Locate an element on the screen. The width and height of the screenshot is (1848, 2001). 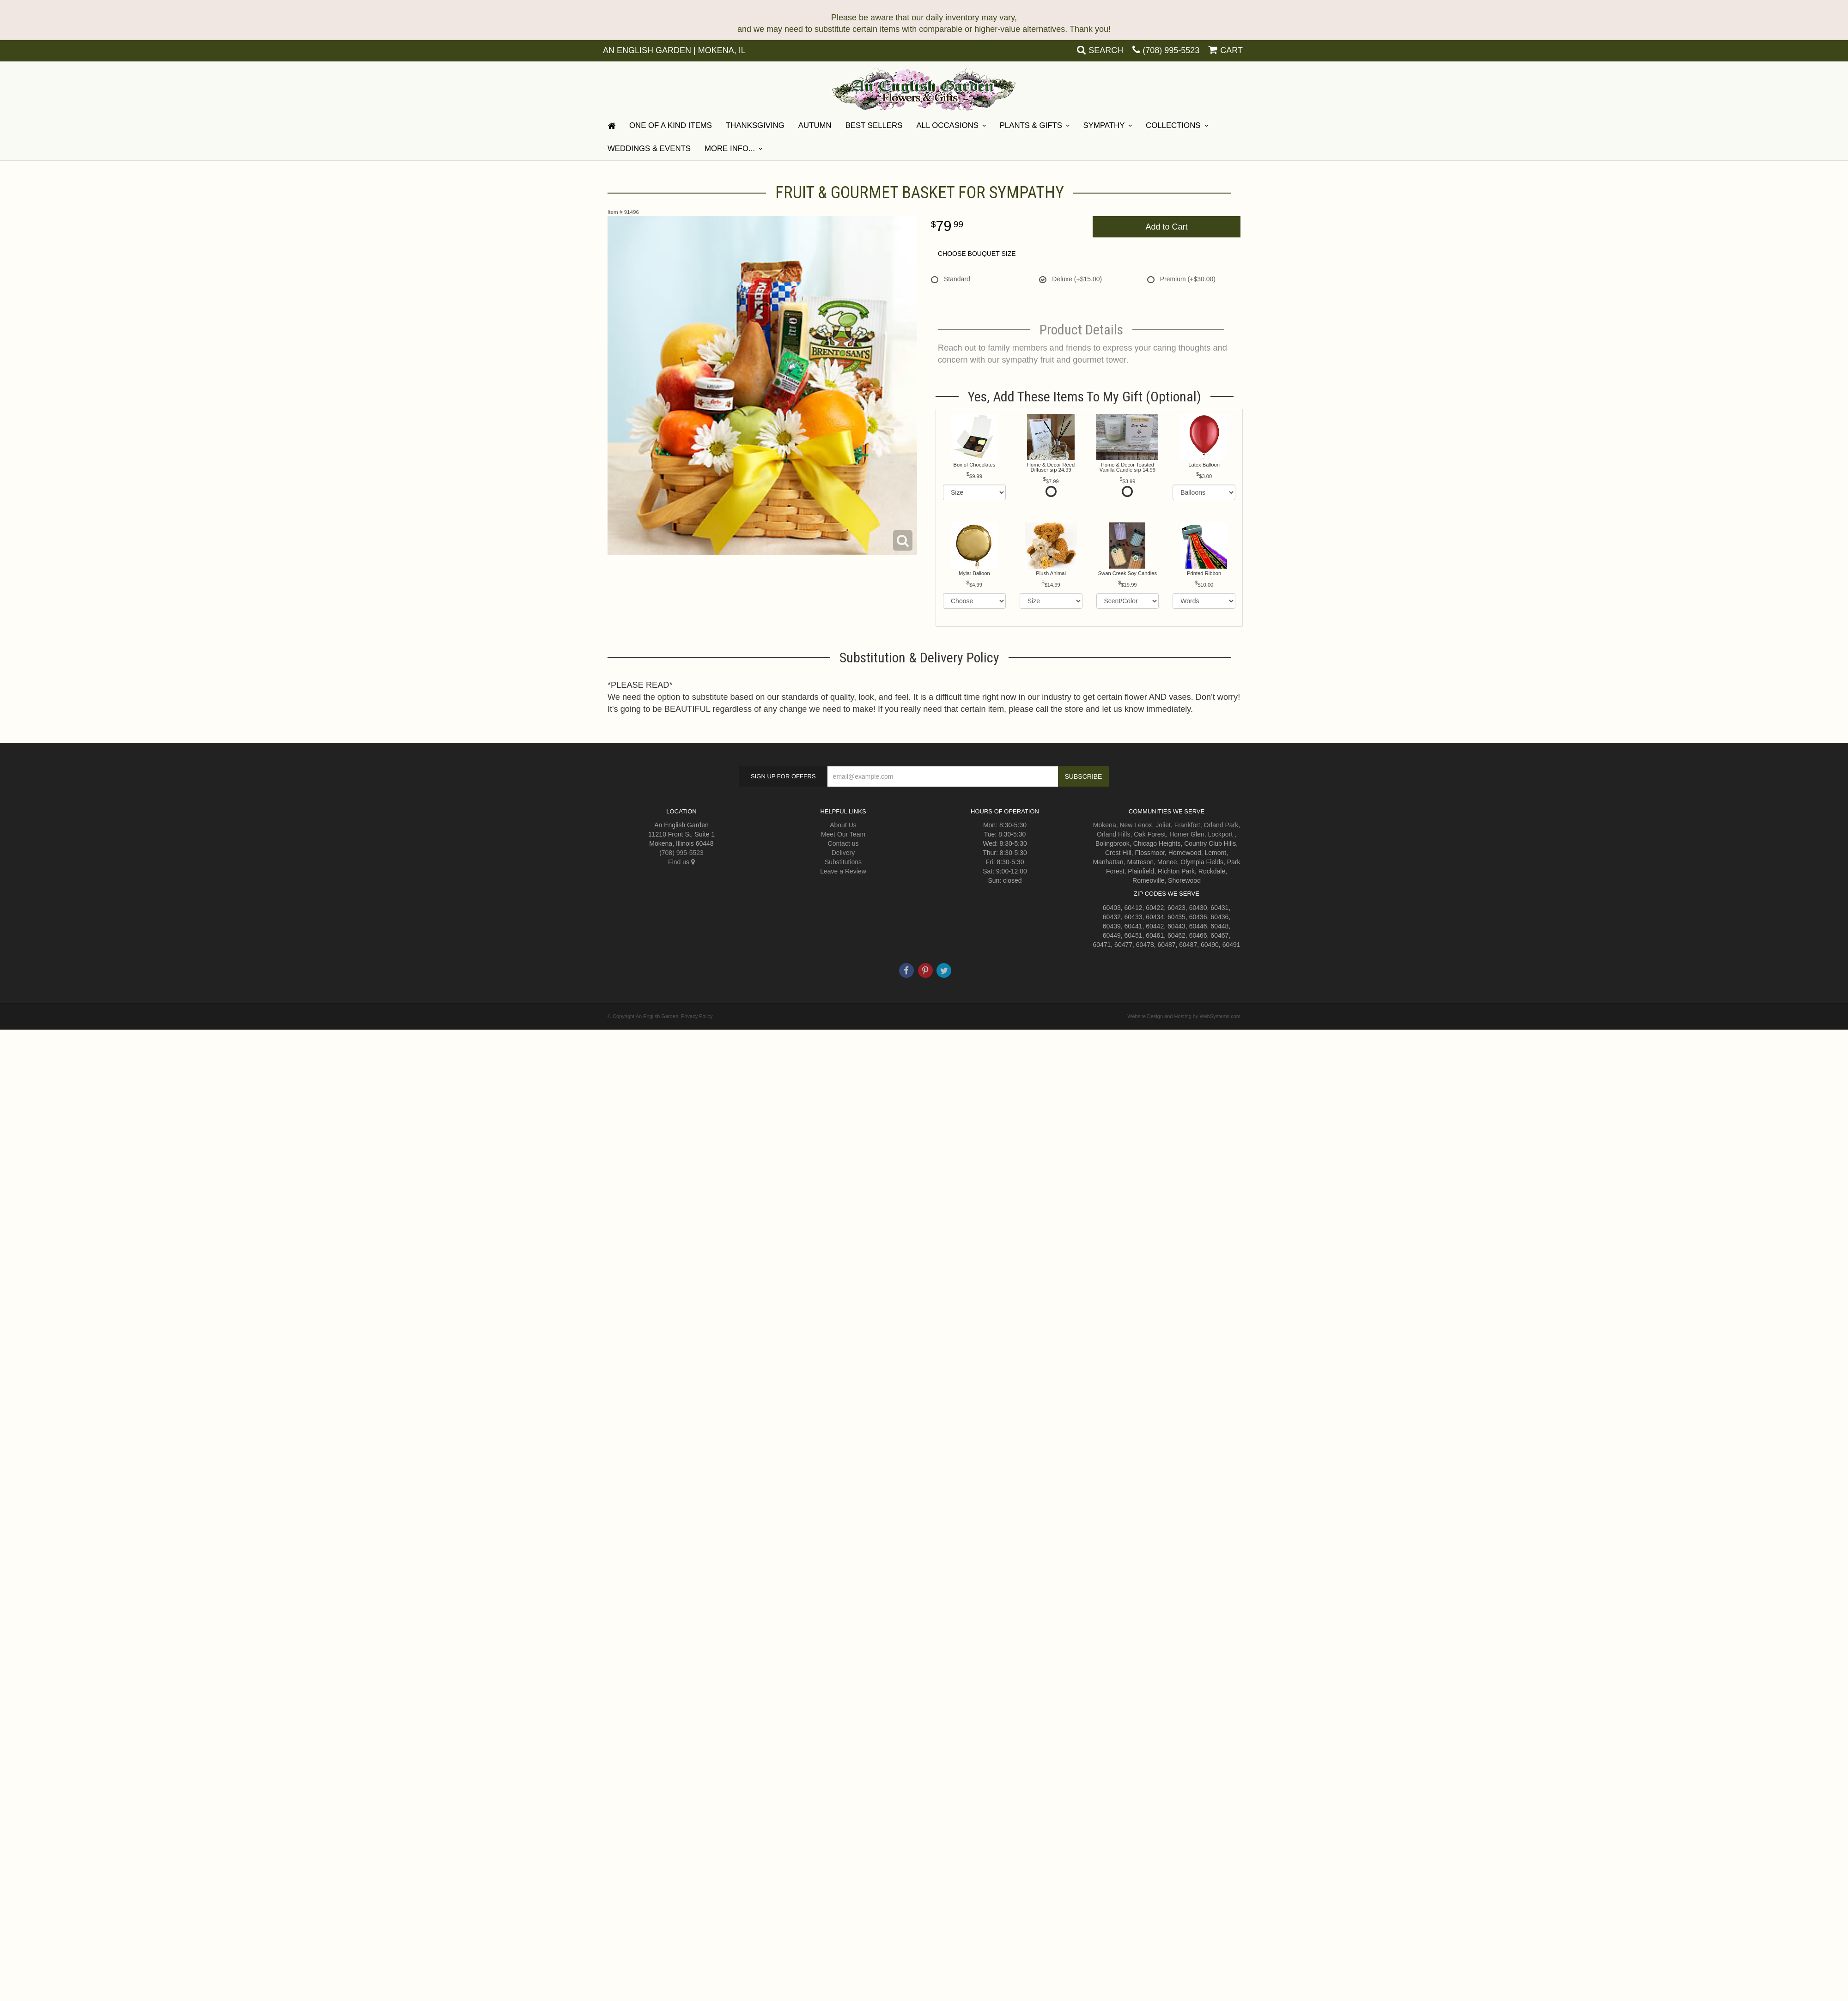
Plants & Gifts is located at coordinates (1031, 125).